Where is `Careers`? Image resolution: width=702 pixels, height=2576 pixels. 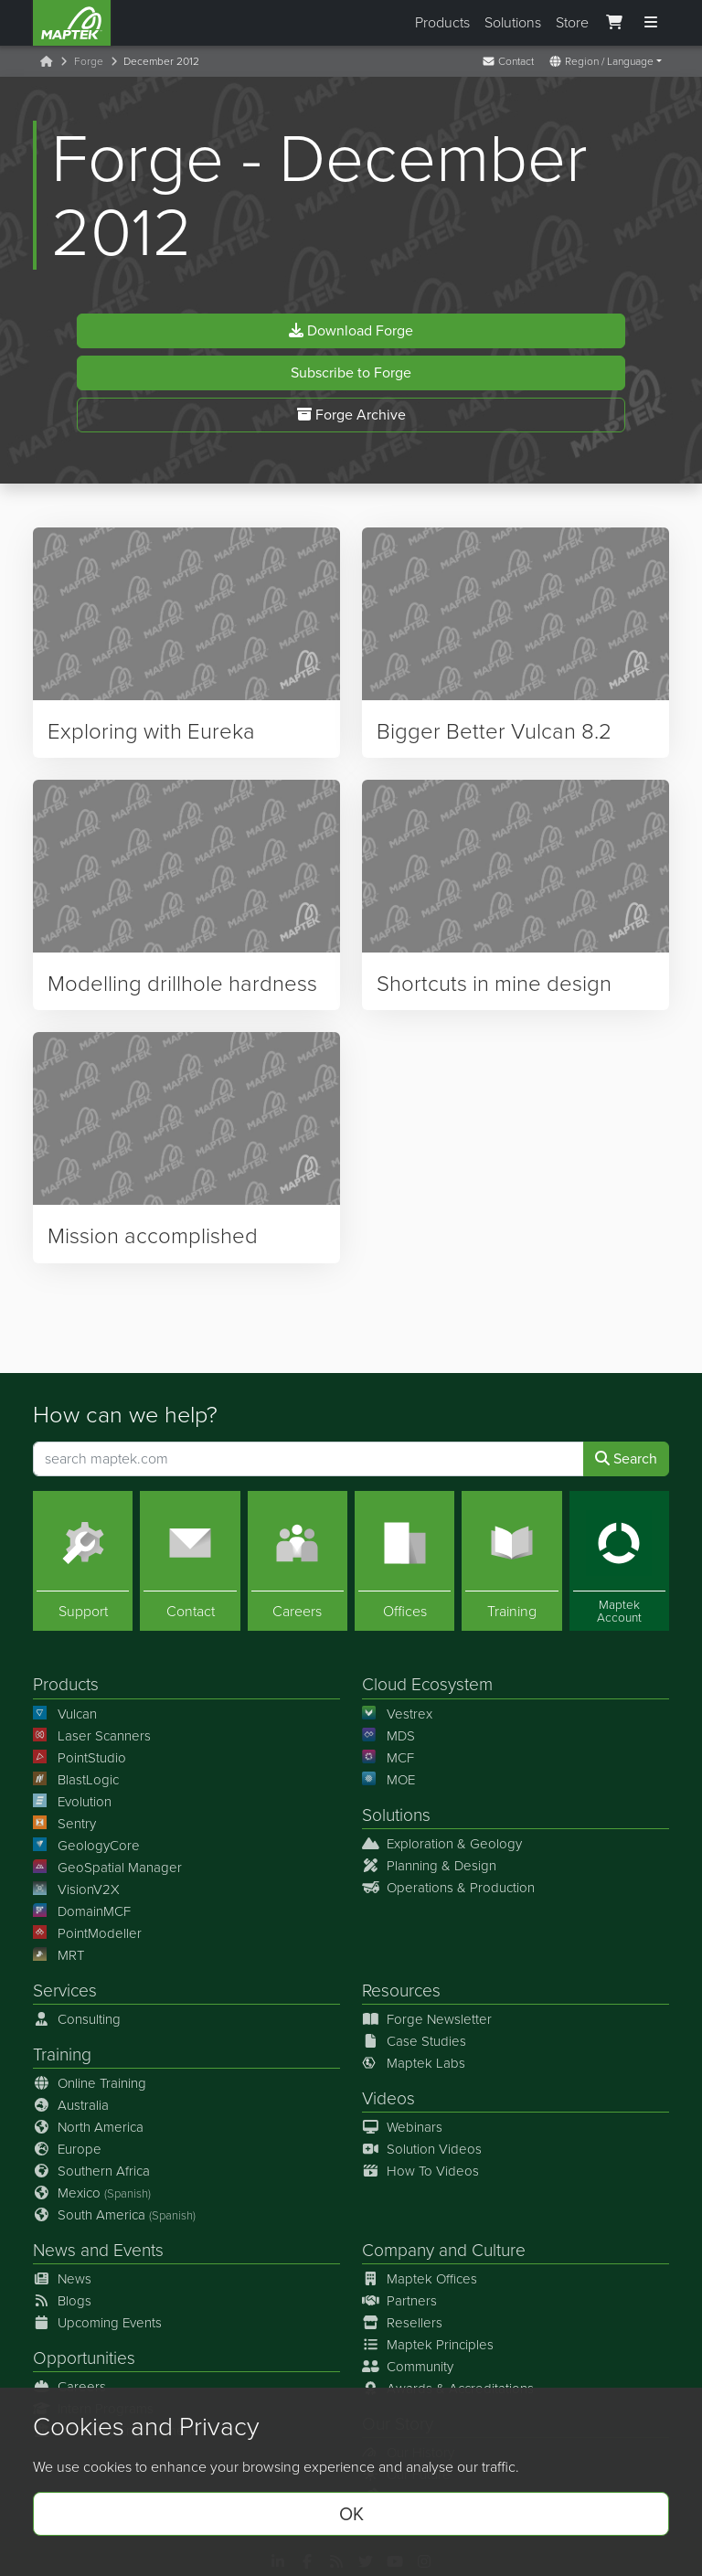 Careers is located at coordinates (69, 2387).